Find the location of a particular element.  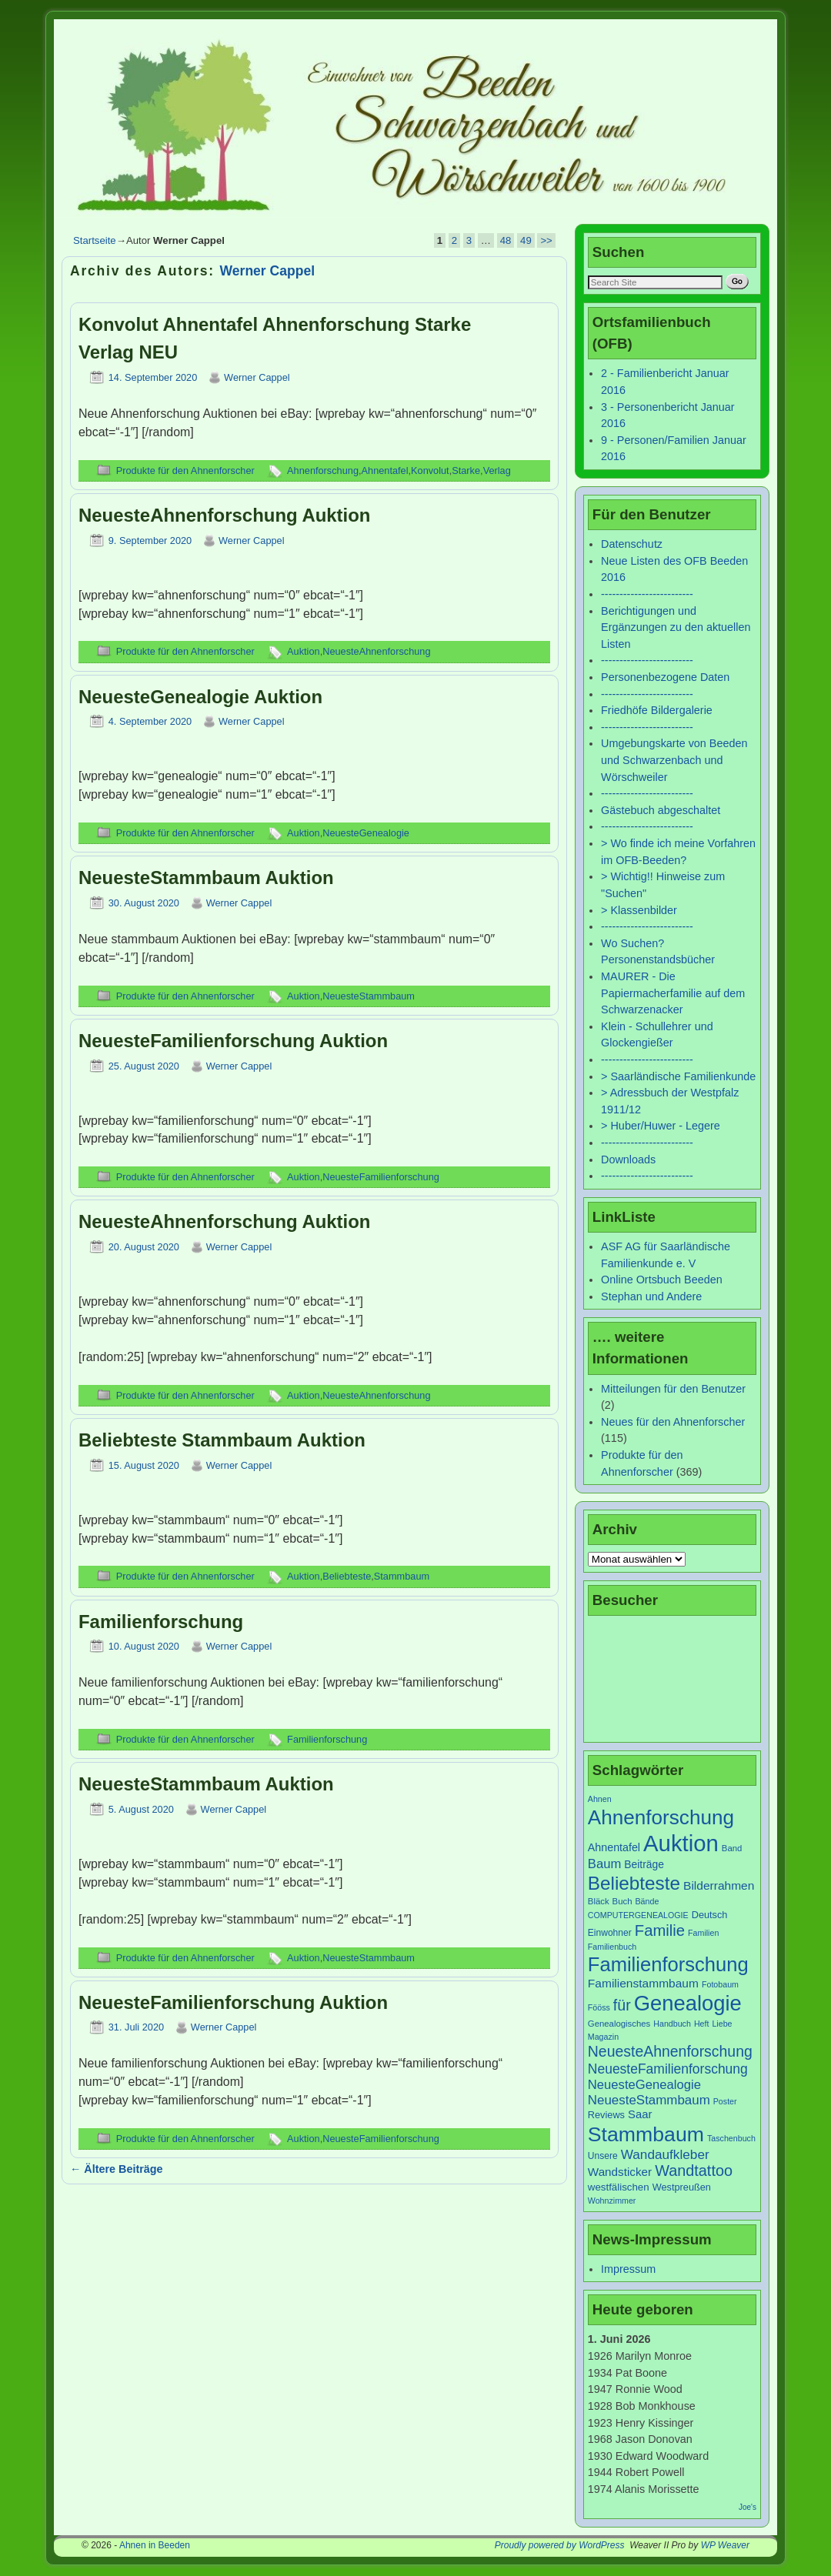

Magazin [Magazin (6 Einträge)] is located at coordinates (603, 2036).